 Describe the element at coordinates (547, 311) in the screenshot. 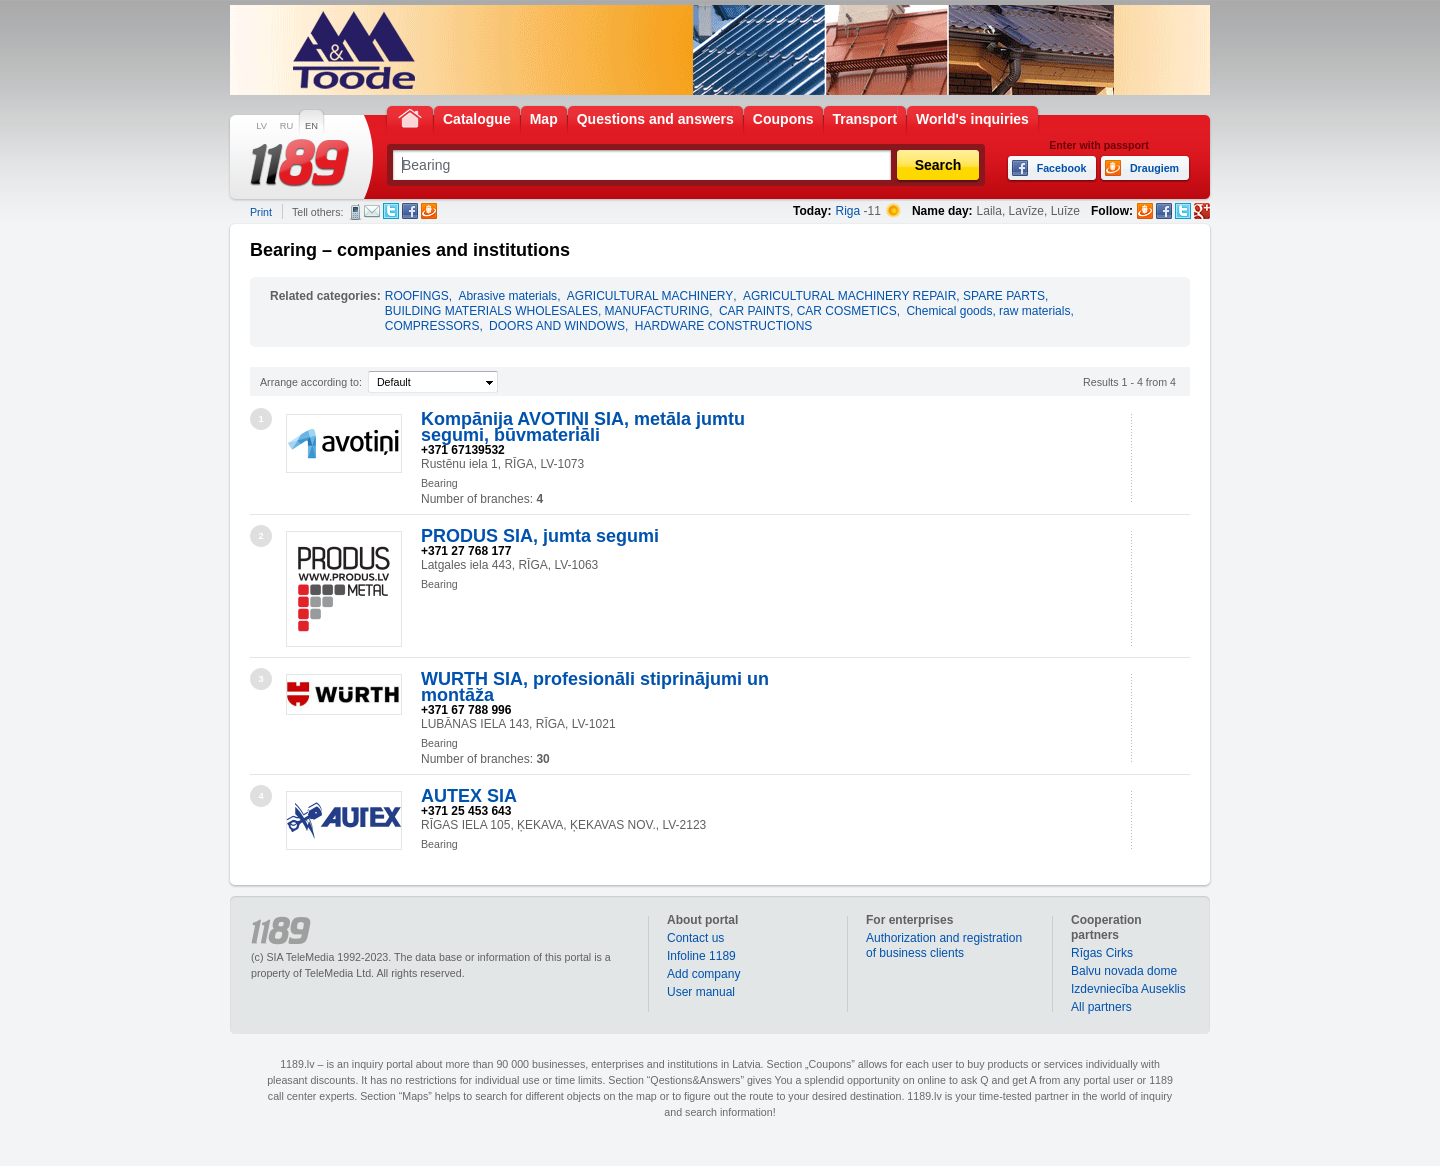

I see `BUILDING MATERIALS WHOLESALES, MANUFACTURING` at that location.